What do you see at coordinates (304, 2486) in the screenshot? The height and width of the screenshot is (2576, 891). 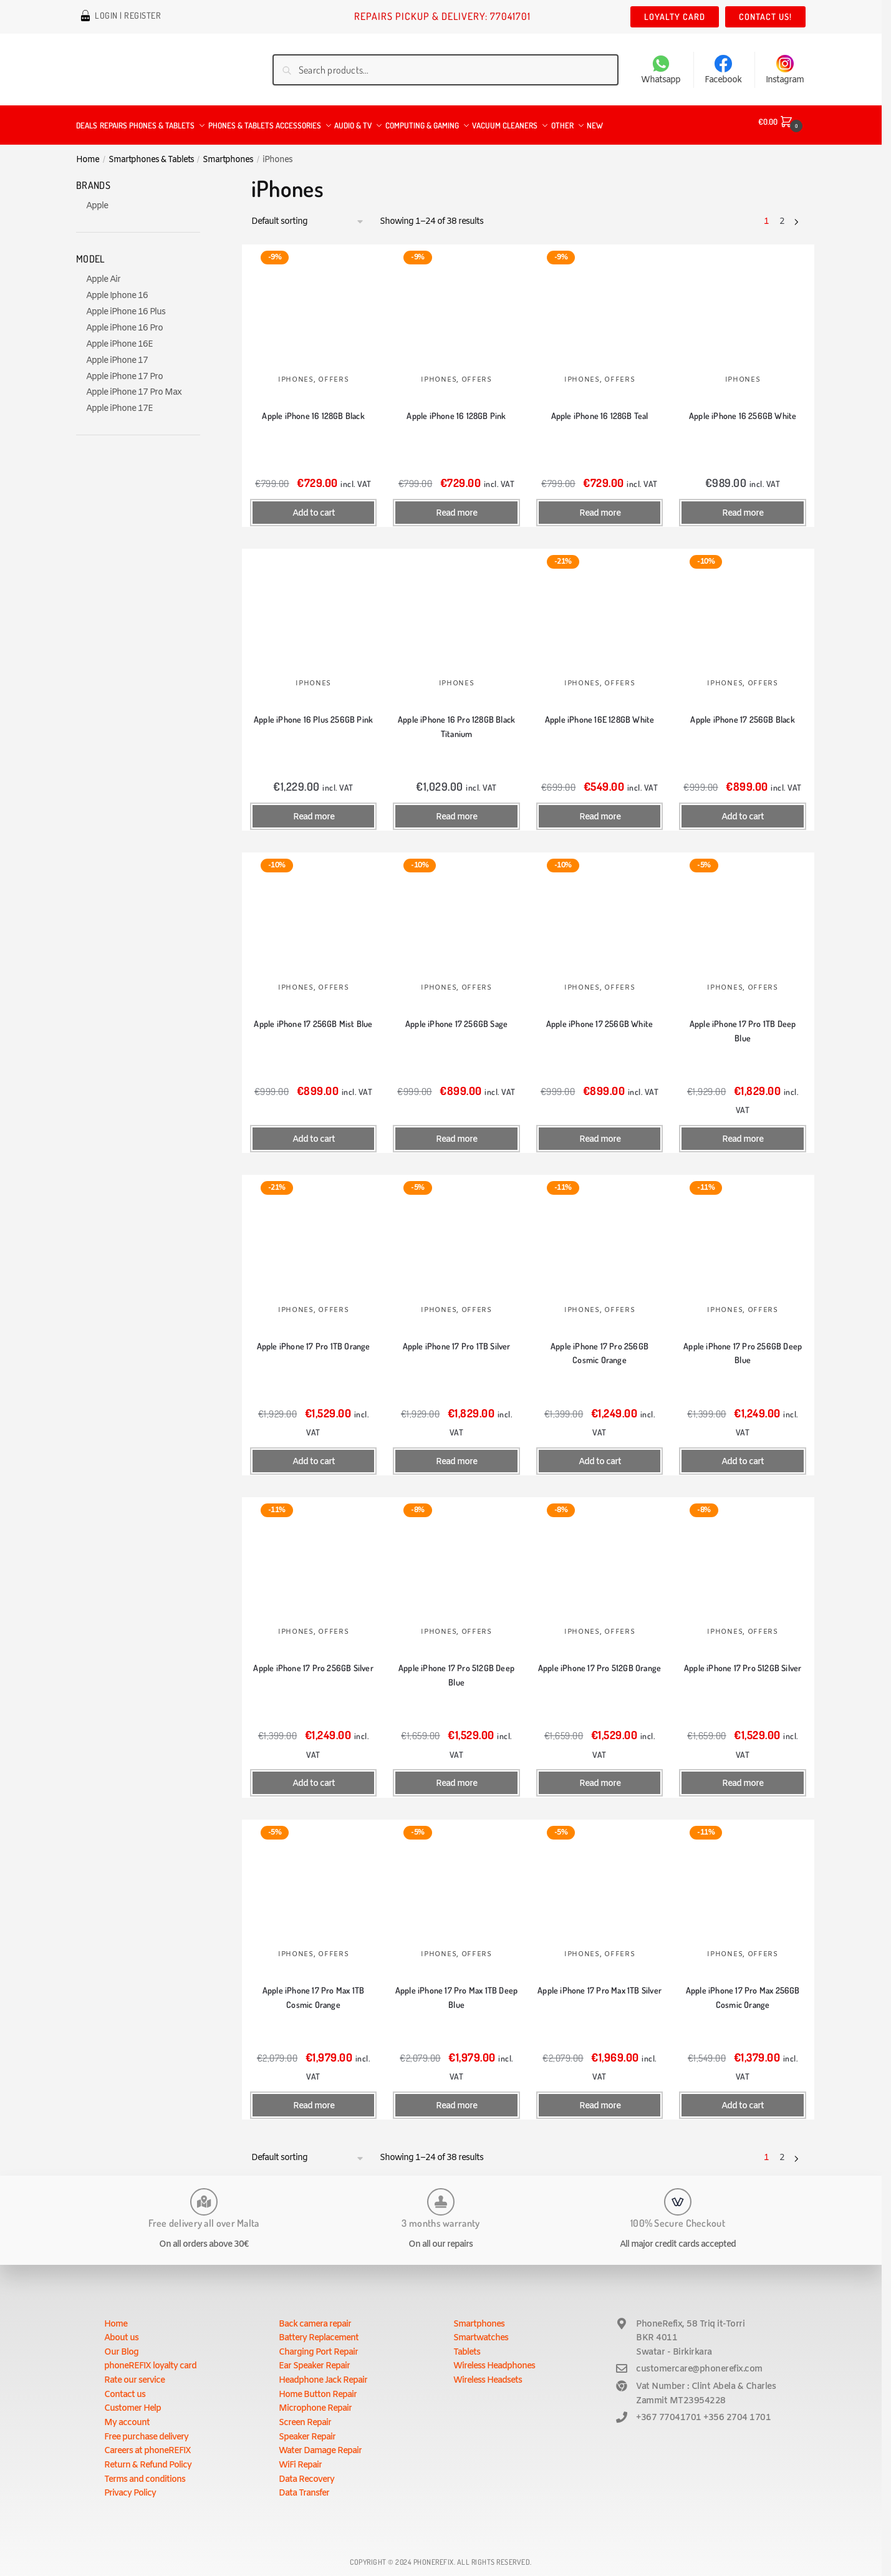 I see `Data Transfer` at bounding box center [304, 2486].